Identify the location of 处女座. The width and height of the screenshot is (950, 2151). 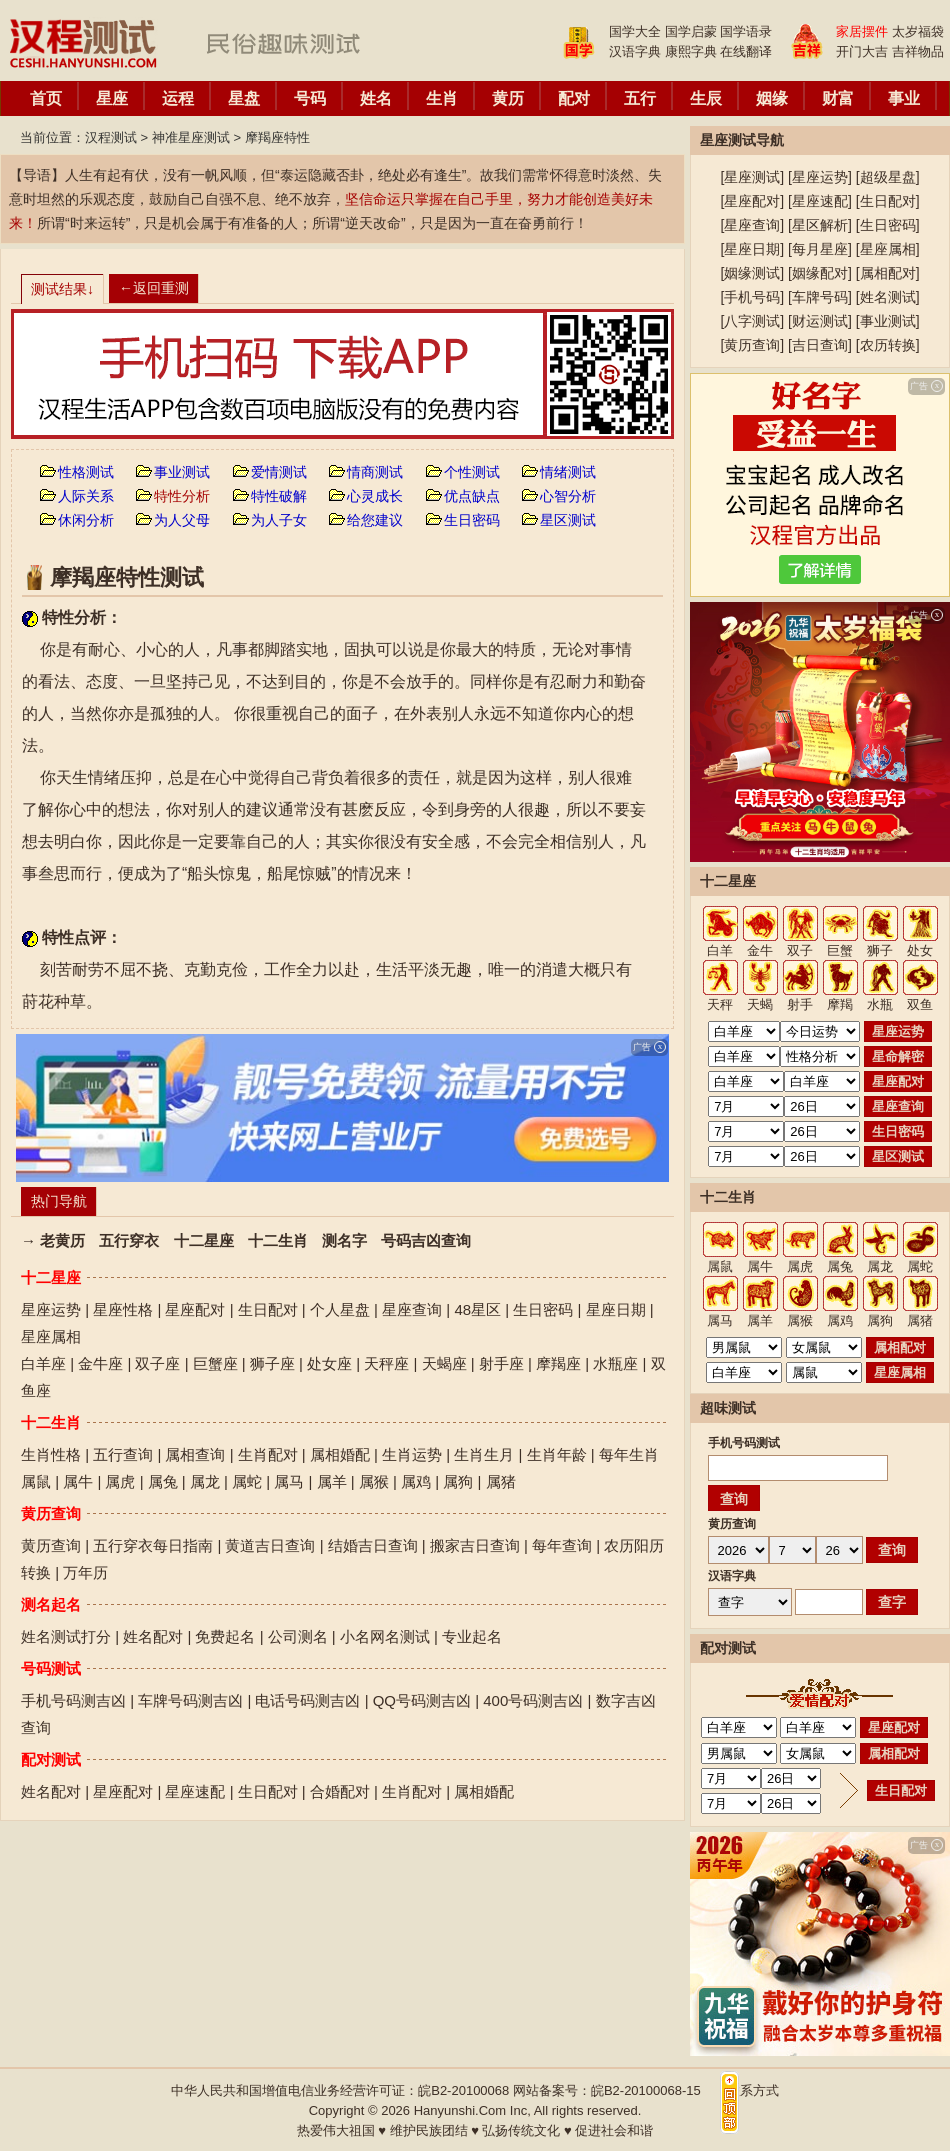
(329, 1363).